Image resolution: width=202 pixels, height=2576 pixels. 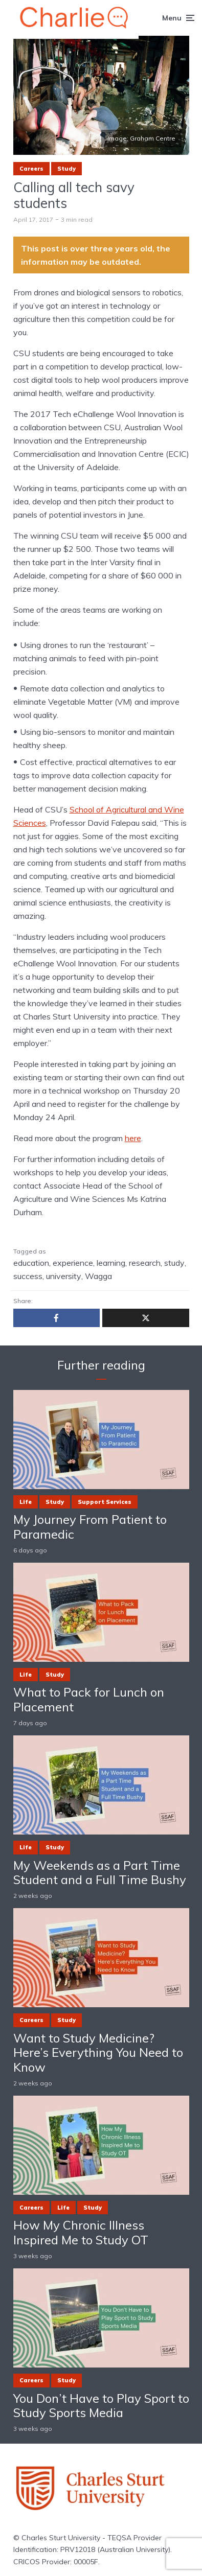 I want to click on here, so click(x=133, y=1138).